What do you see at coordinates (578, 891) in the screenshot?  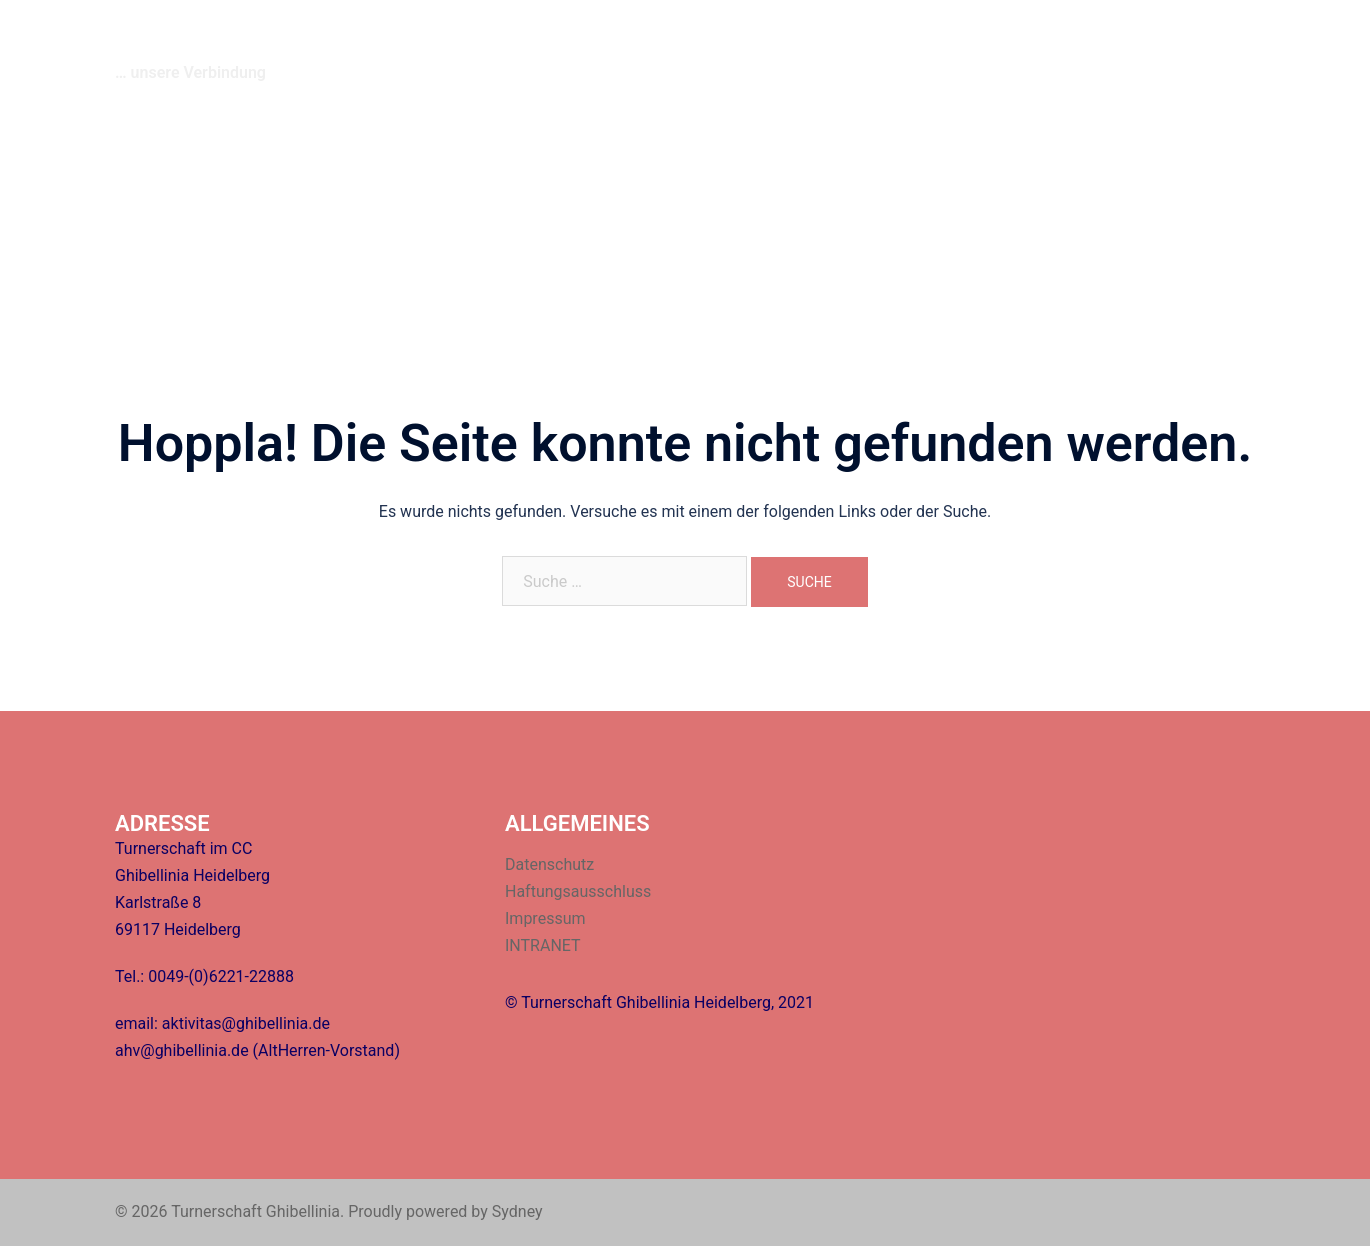 I see `Haftungsausschluss` at bounding box center [578, 891].